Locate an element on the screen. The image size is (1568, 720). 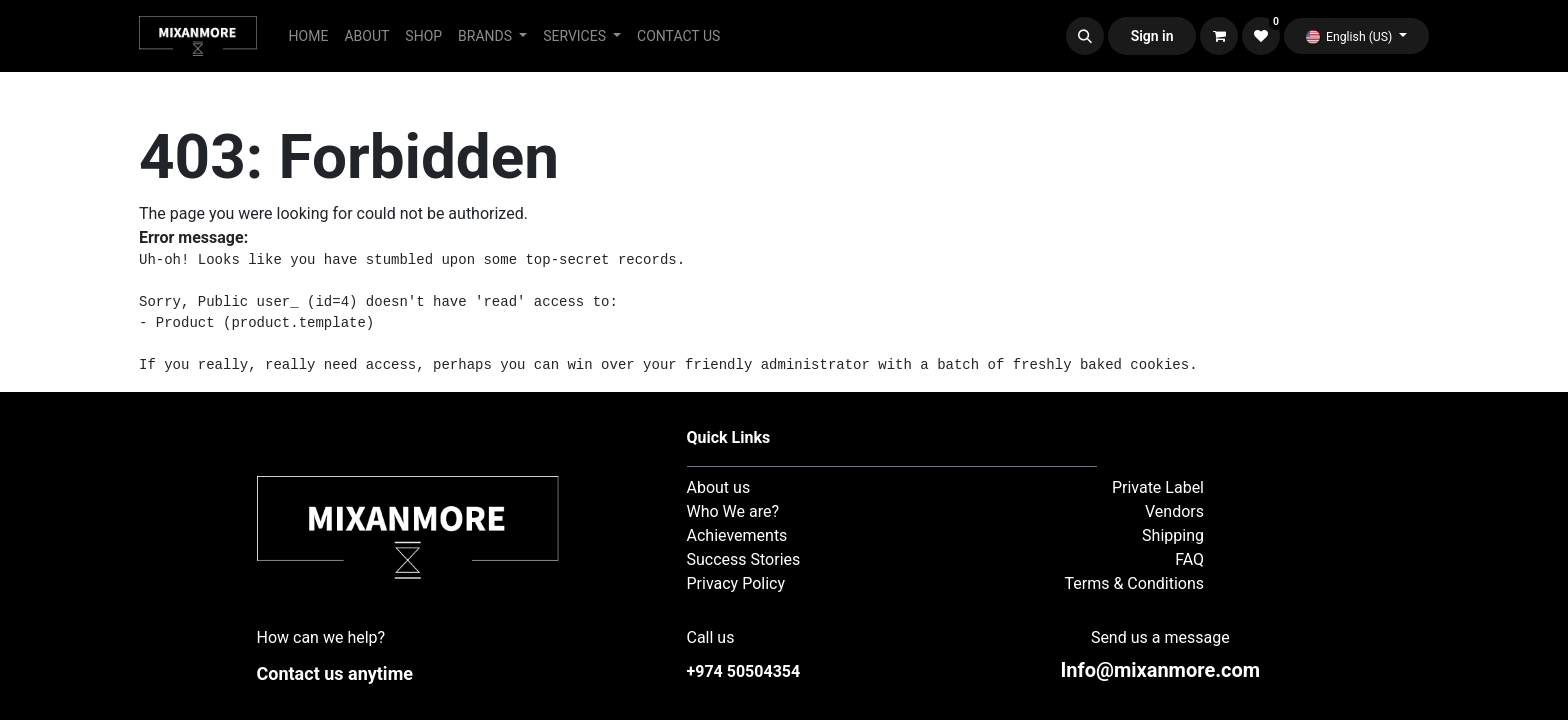
Achievements is located at coordinates (737, 535).